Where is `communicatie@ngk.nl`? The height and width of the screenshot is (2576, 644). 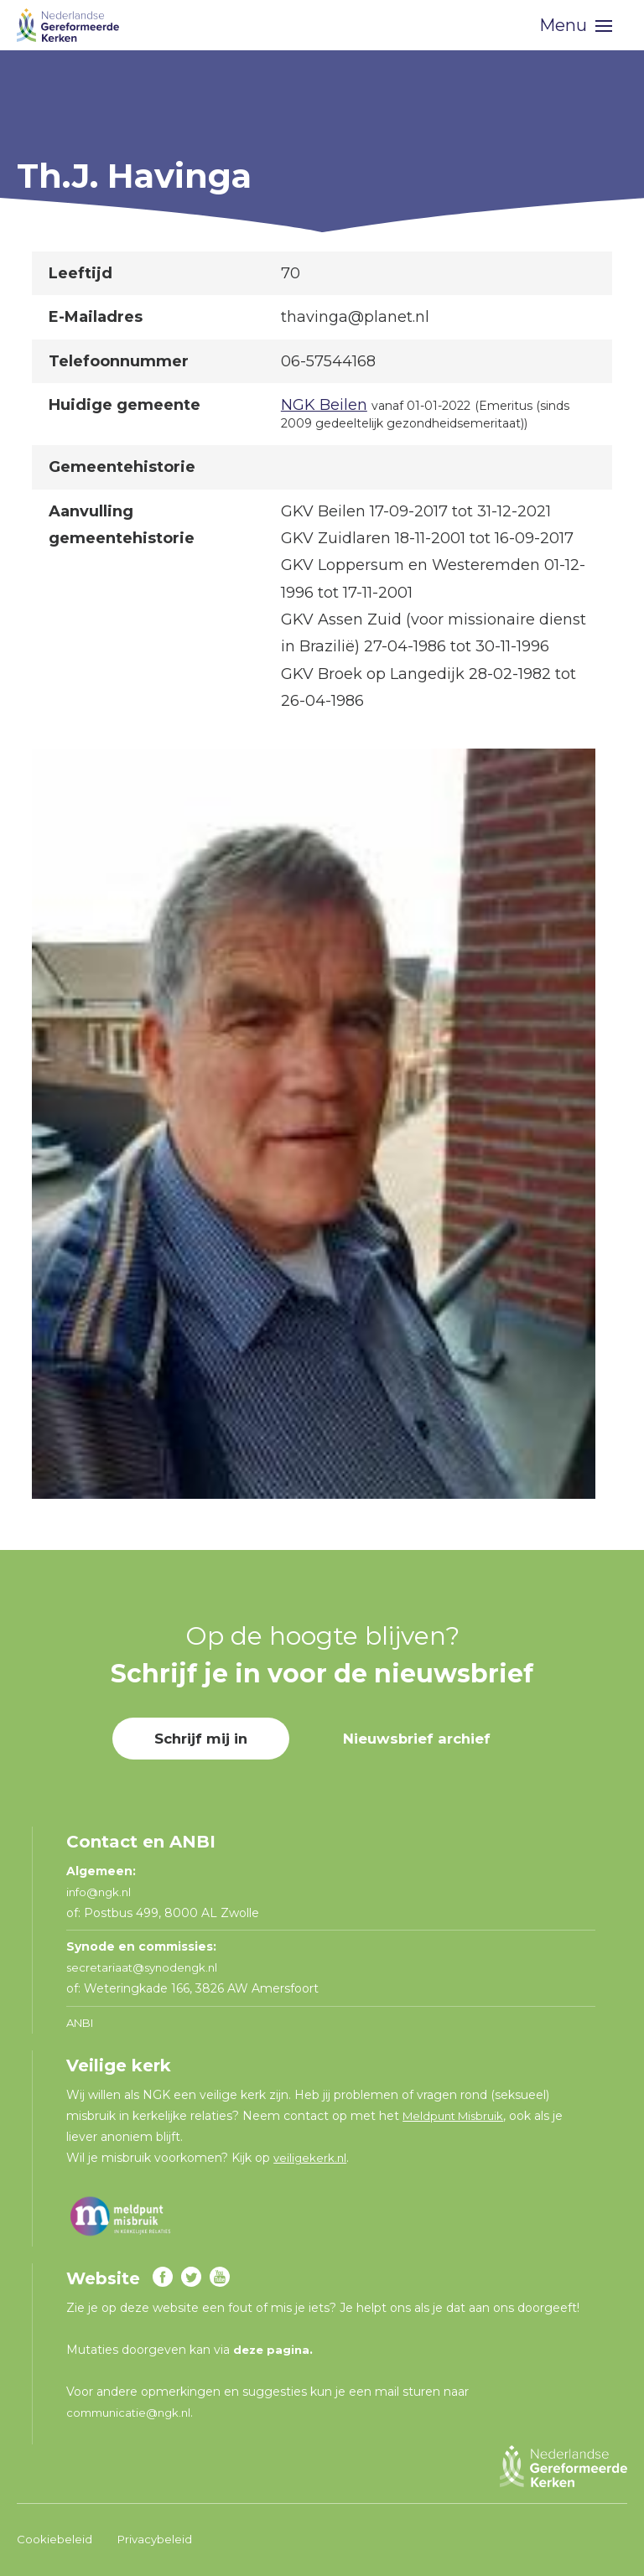 communicatie@ngk.nl is located at coordinates (133, 2412).